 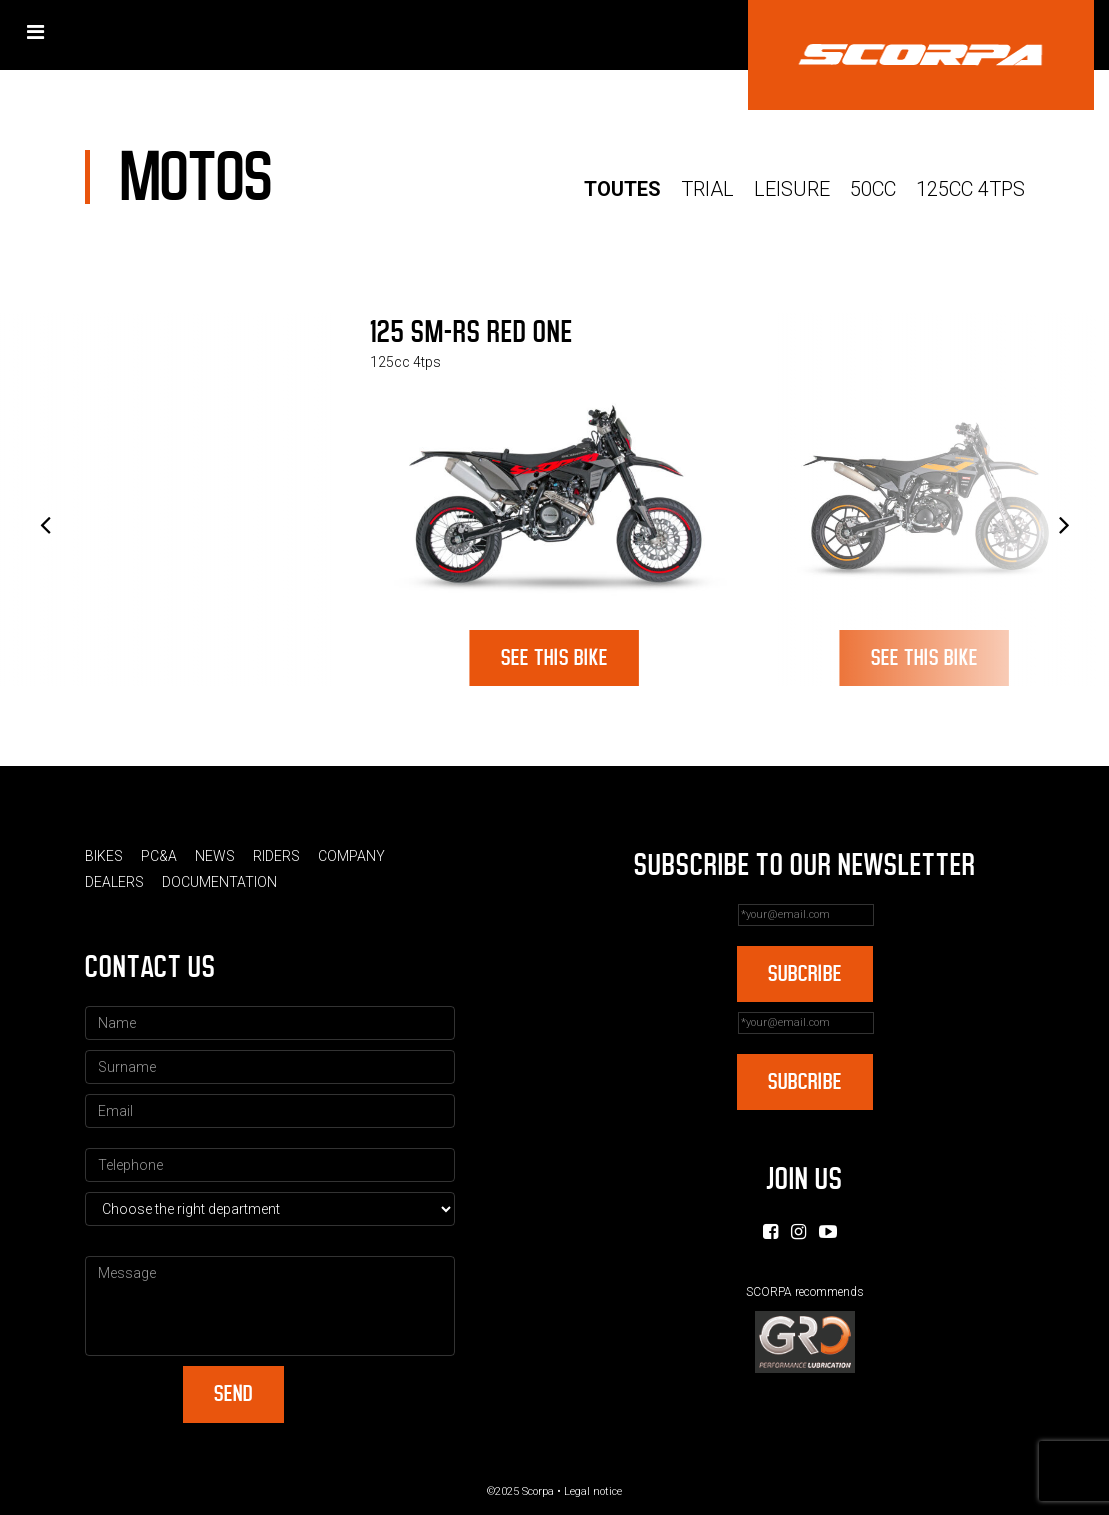 I want to click on Bikes, so click(x=104, y=856).